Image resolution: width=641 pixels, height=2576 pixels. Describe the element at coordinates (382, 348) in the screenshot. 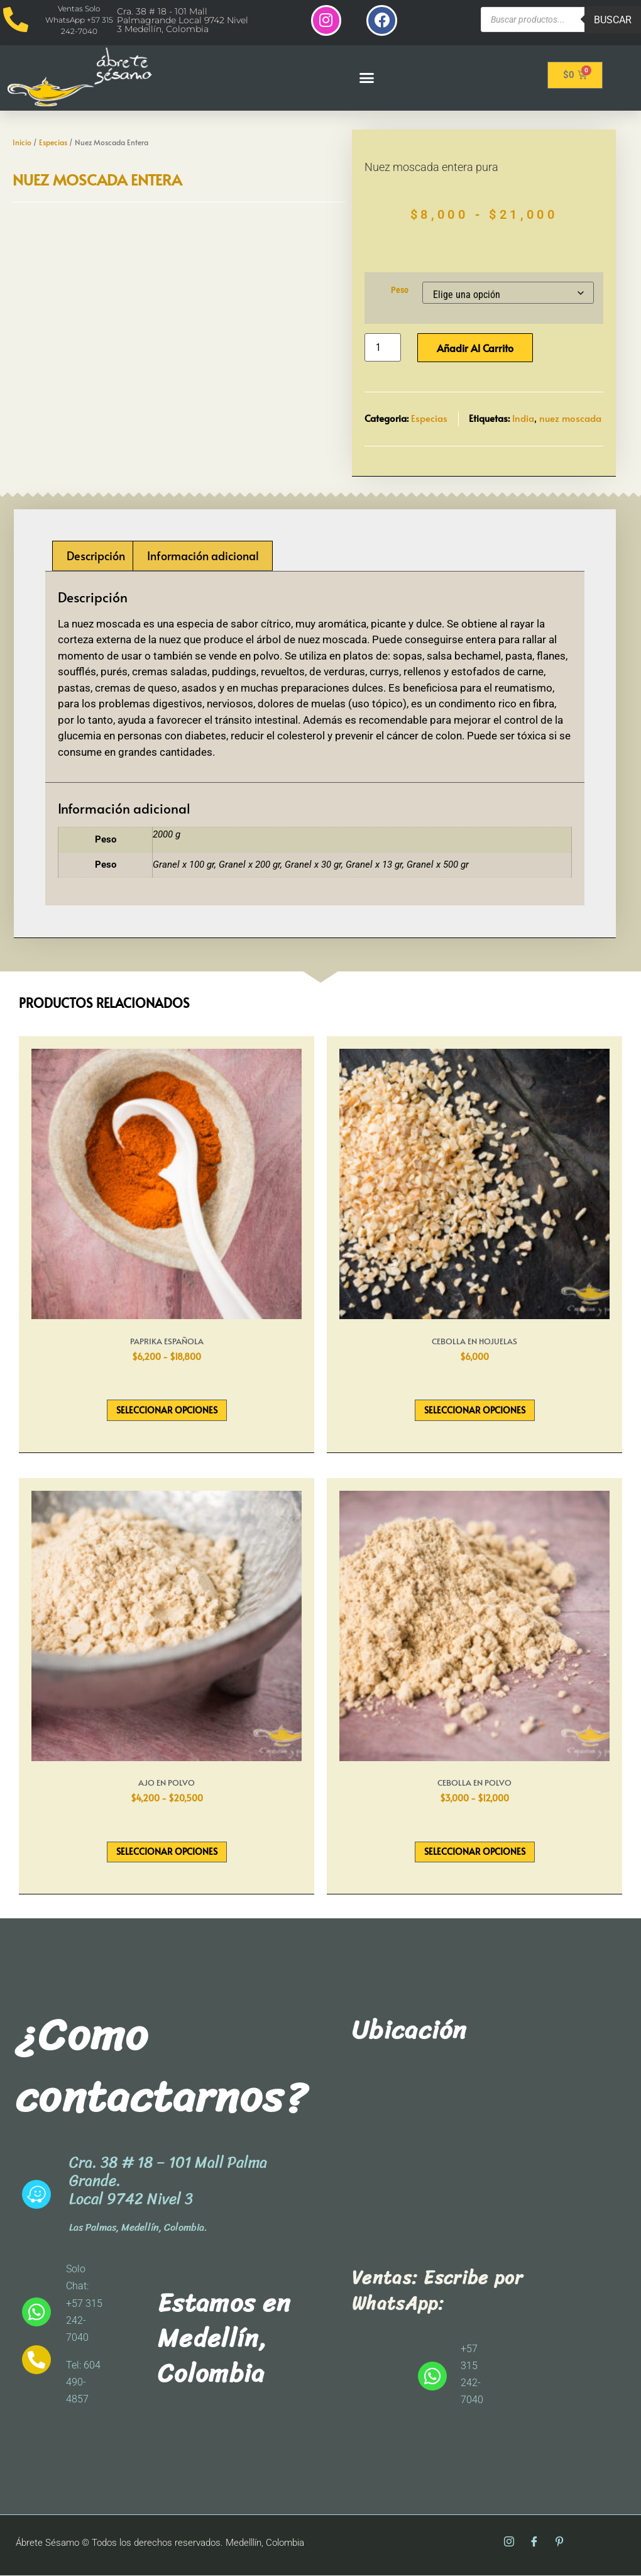

I see `[Cantidad de productos]` at that location.